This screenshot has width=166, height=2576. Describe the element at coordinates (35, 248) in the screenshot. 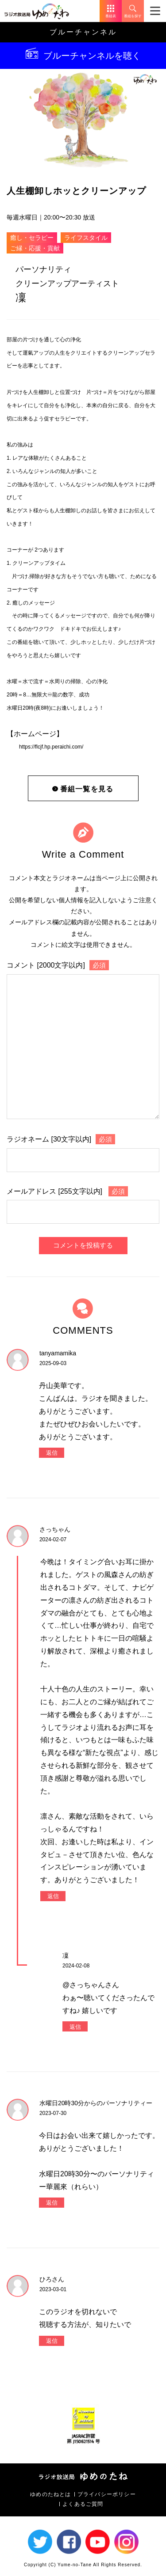

I see `ご縁・応援・貢献` at that location.